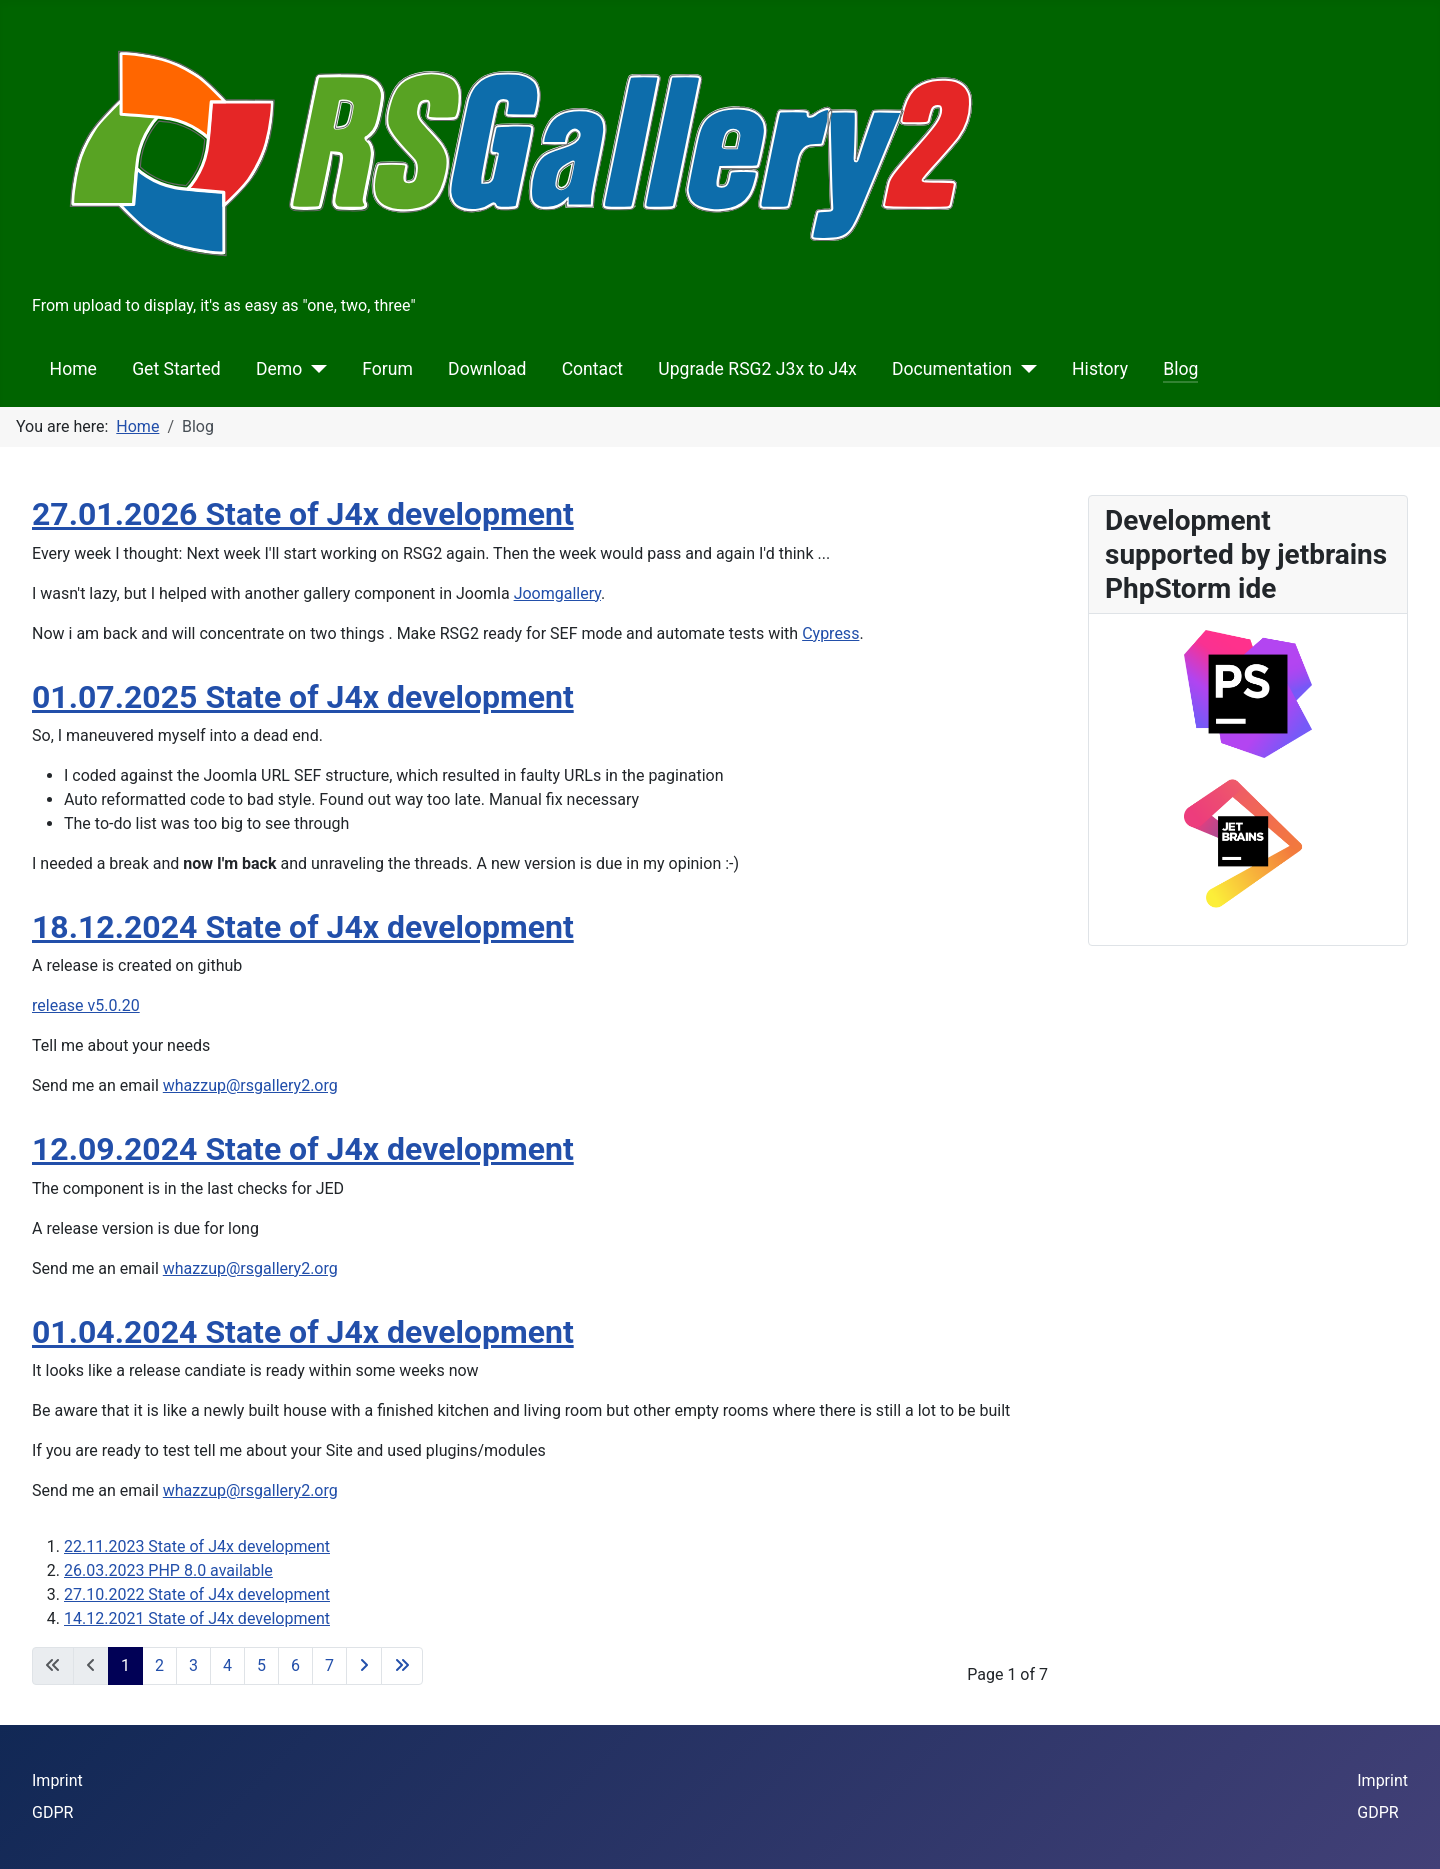  I want to click on 18.12.2024 State of J4x development, so click(303, 927).